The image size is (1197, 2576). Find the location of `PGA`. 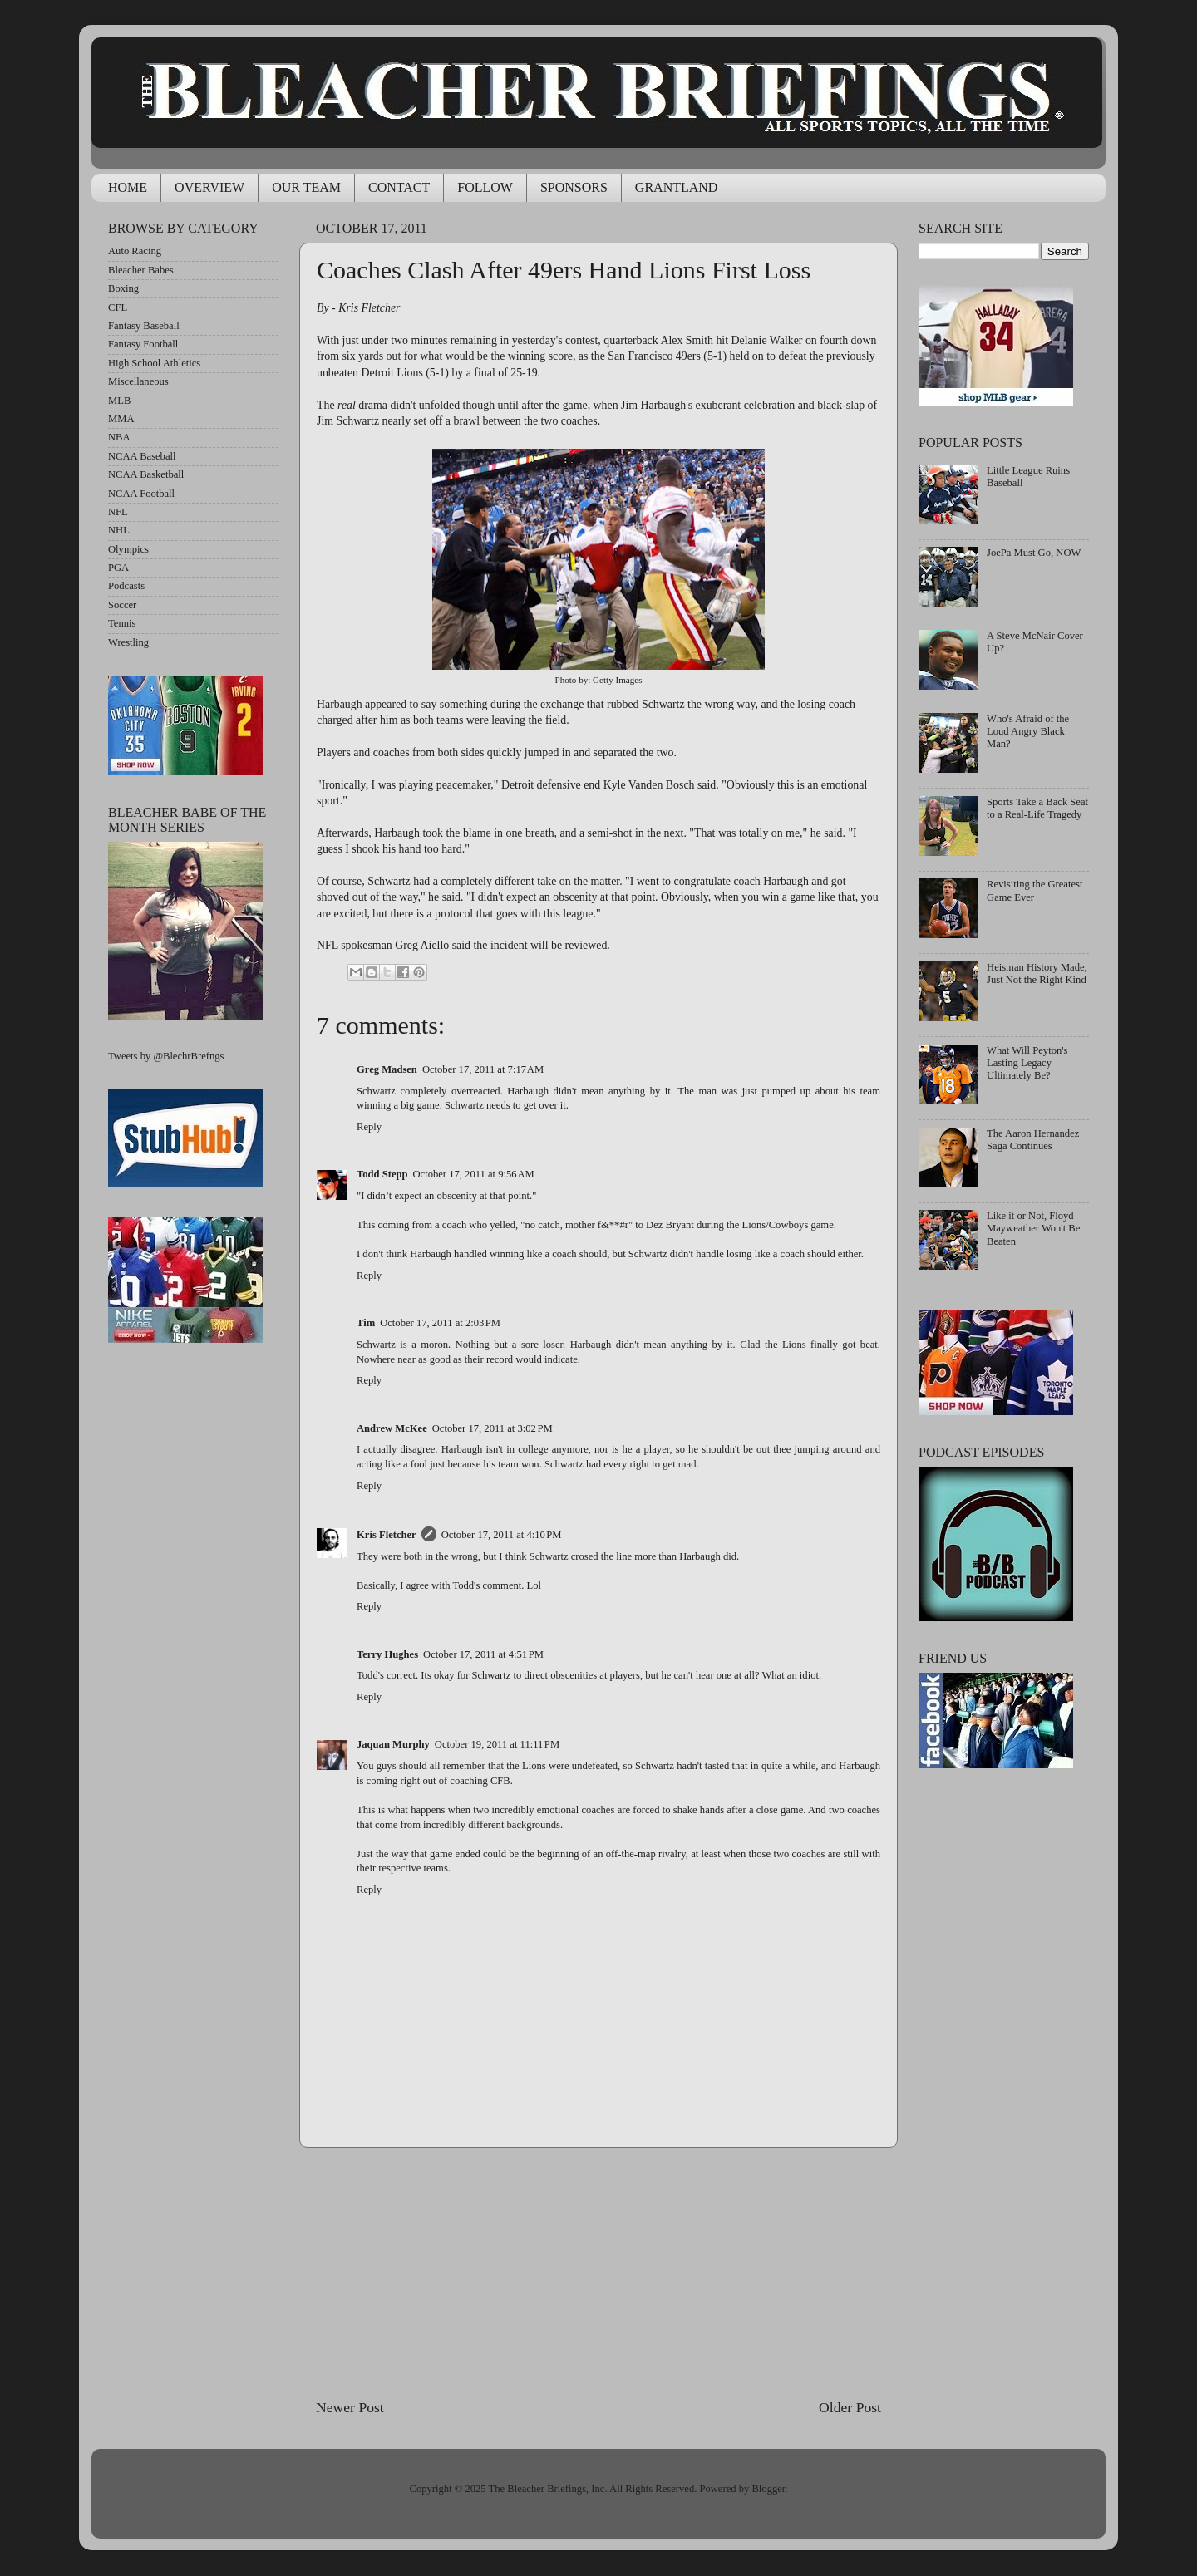

PGA is located at coordinates (118, 567).